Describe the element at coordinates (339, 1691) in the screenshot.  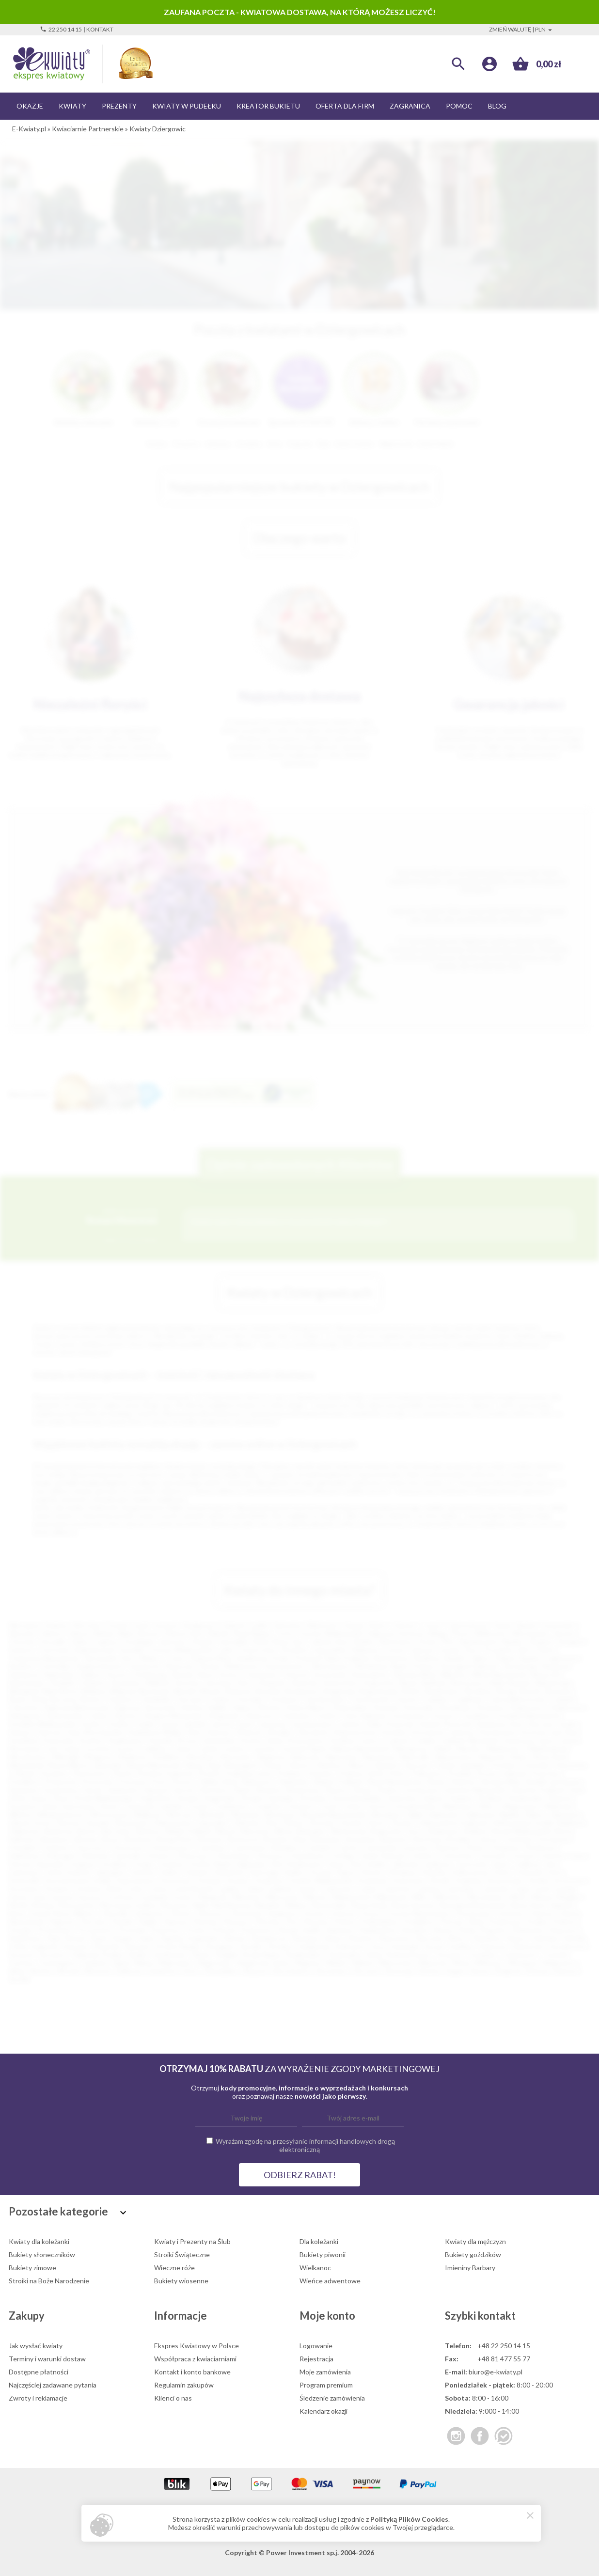
I see `Bogatynia` at that location.